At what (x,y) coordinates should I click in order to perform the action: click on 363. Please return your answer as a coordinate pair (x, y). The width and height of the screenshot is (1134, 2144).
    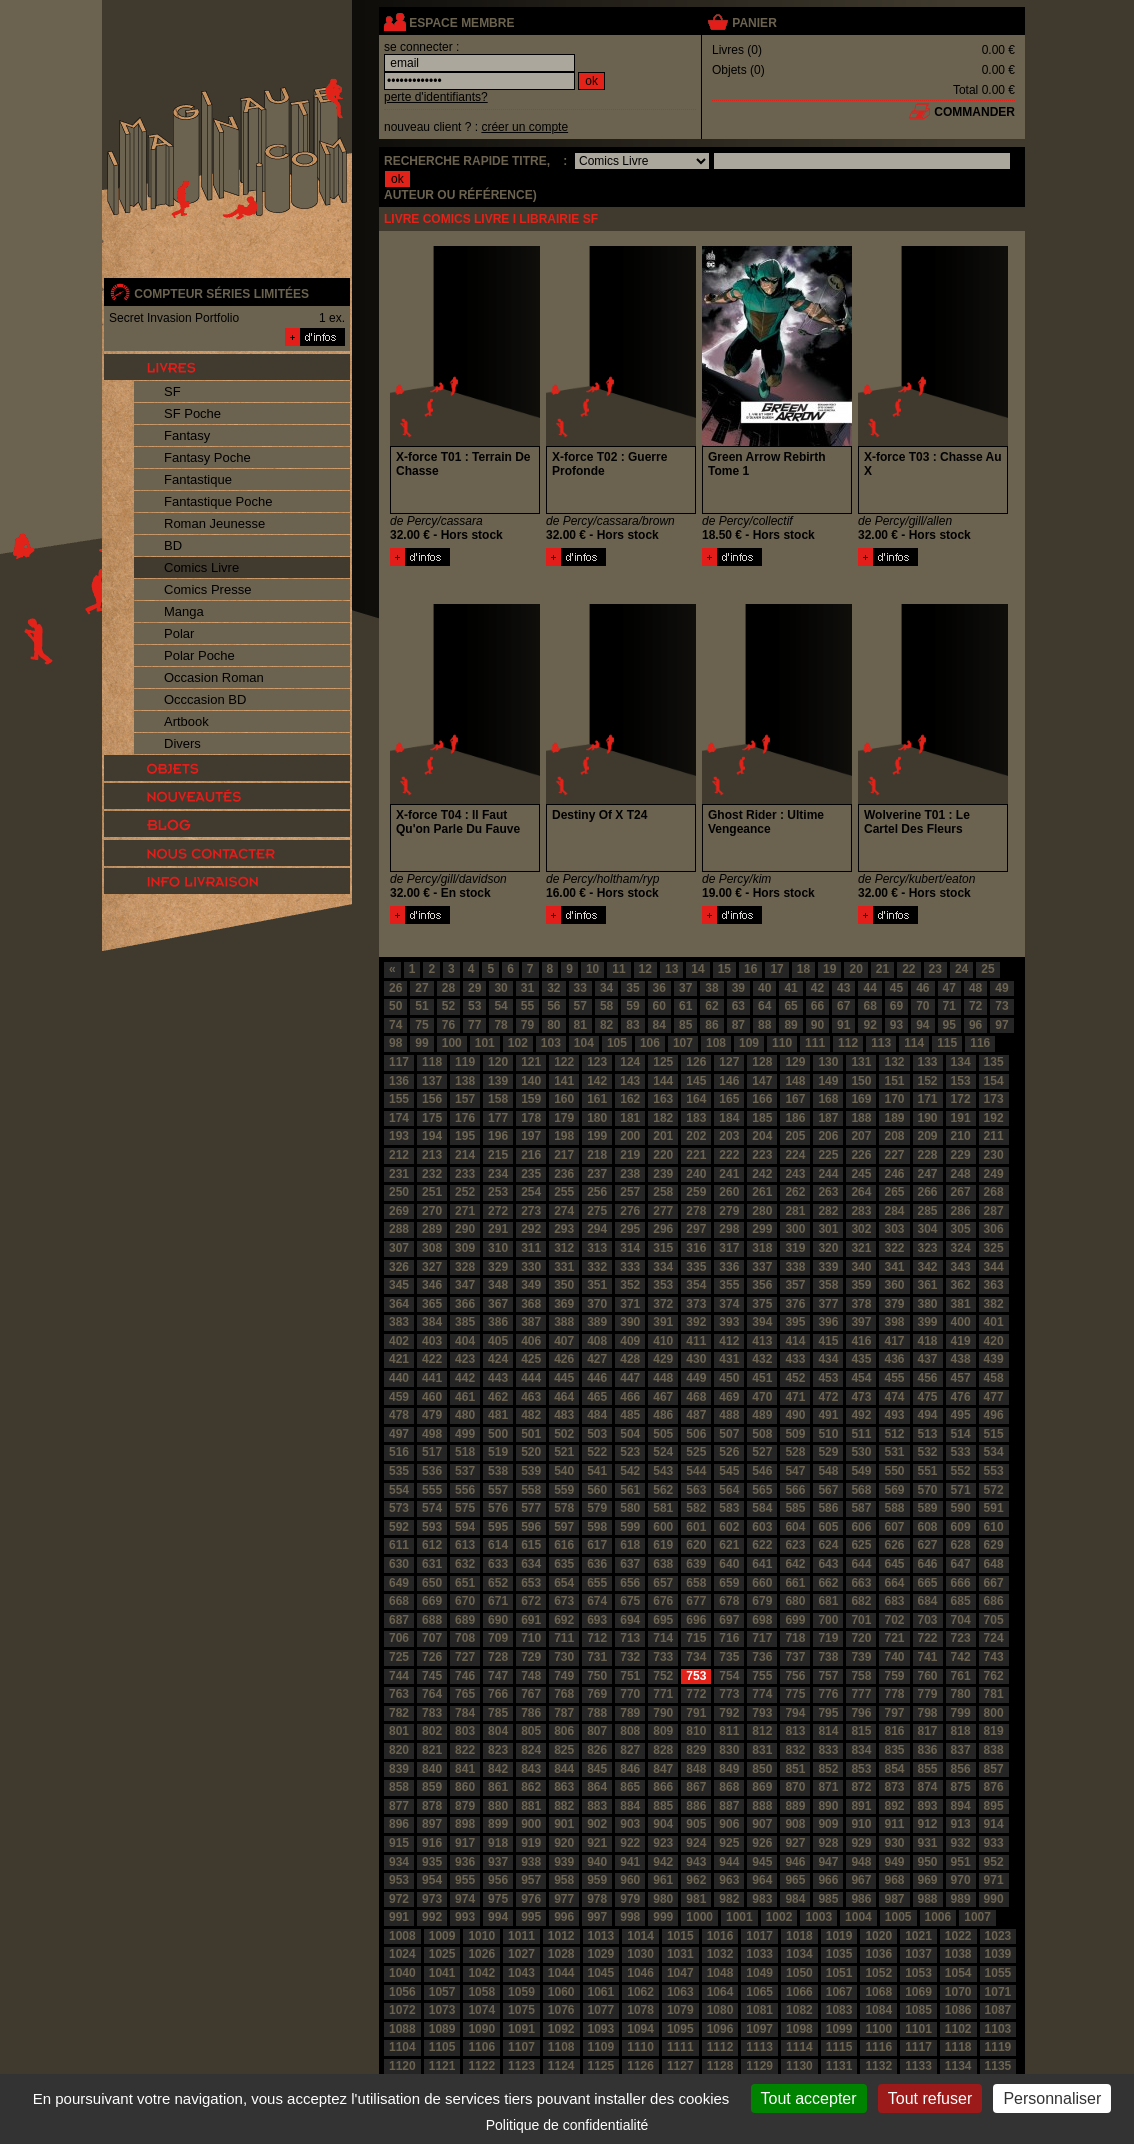
    Looking at the image, I should click on (994, 1285).